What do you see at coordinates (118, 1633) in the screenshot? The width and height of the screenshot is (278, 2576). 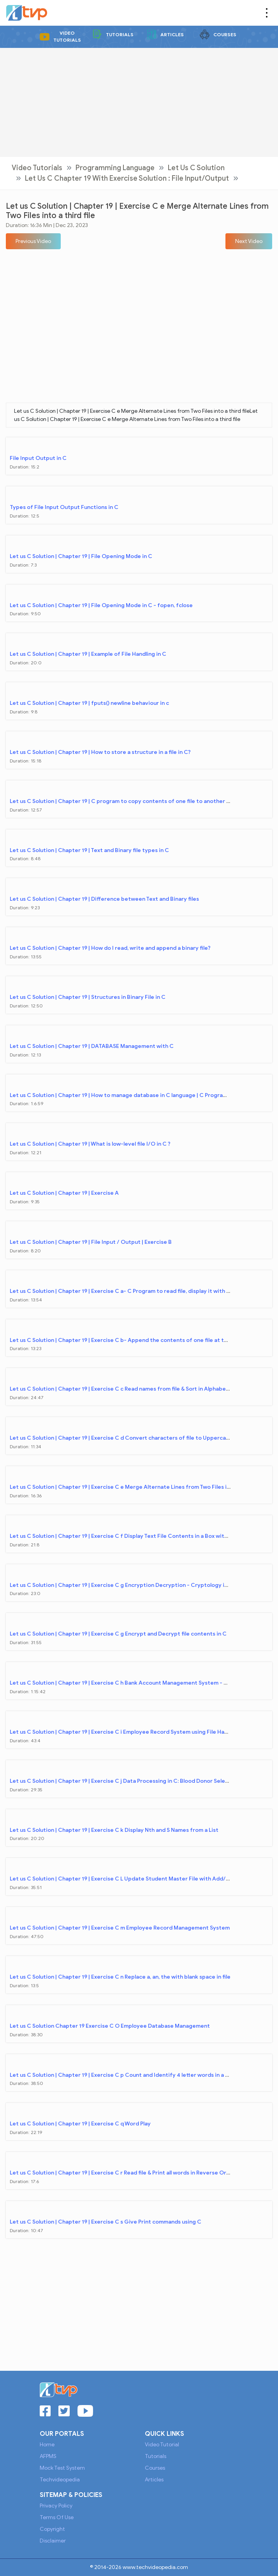 I see `Let us C Solution | Chapter 19 | Exercise C g Encrypt and Decrypt file contents in C` at bounding box center [118, 1633].